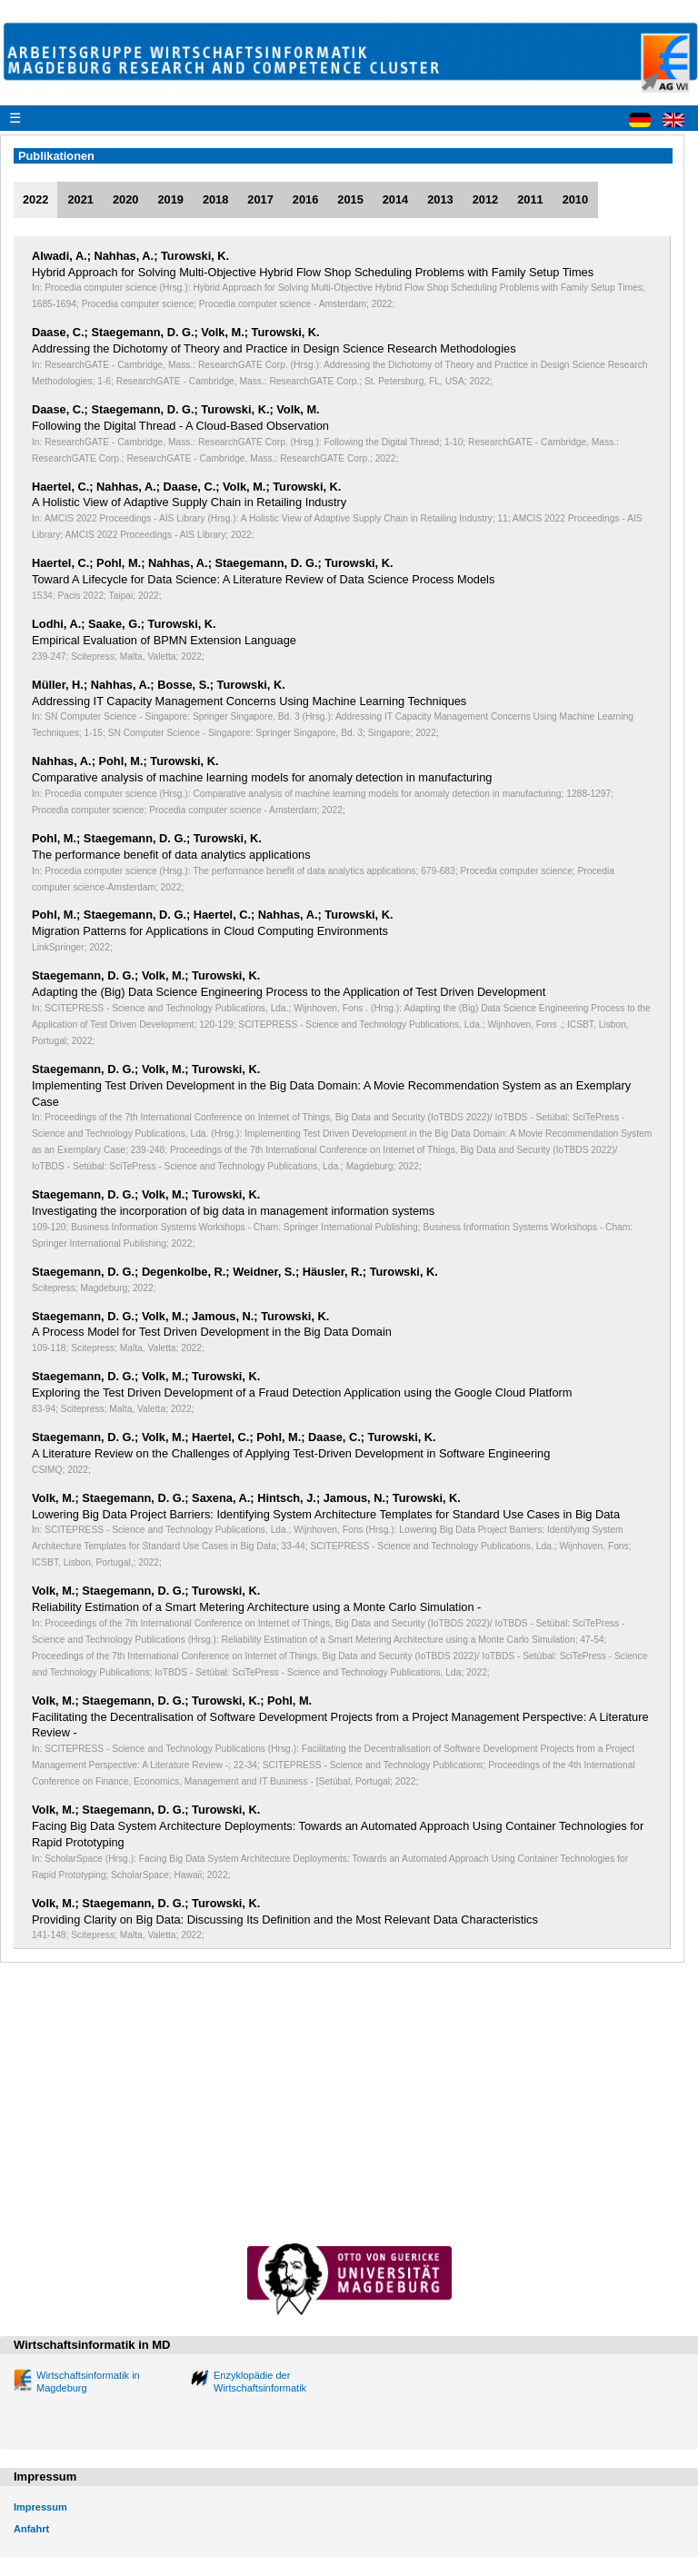  I want to click on 2019, so click(170, 199).